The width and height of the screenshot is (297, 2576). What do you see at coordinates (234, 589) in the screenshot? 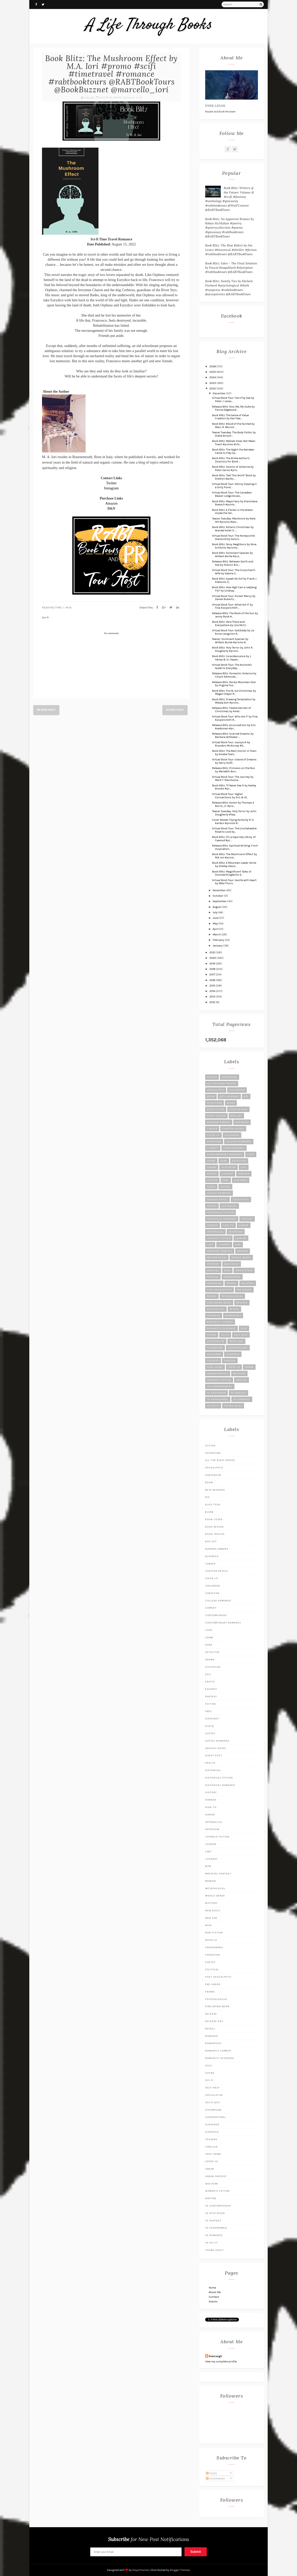
I see `Book Blitz: How High Can a Ladybug Fly? by Lindsay...` at bounding box center [234, 589].